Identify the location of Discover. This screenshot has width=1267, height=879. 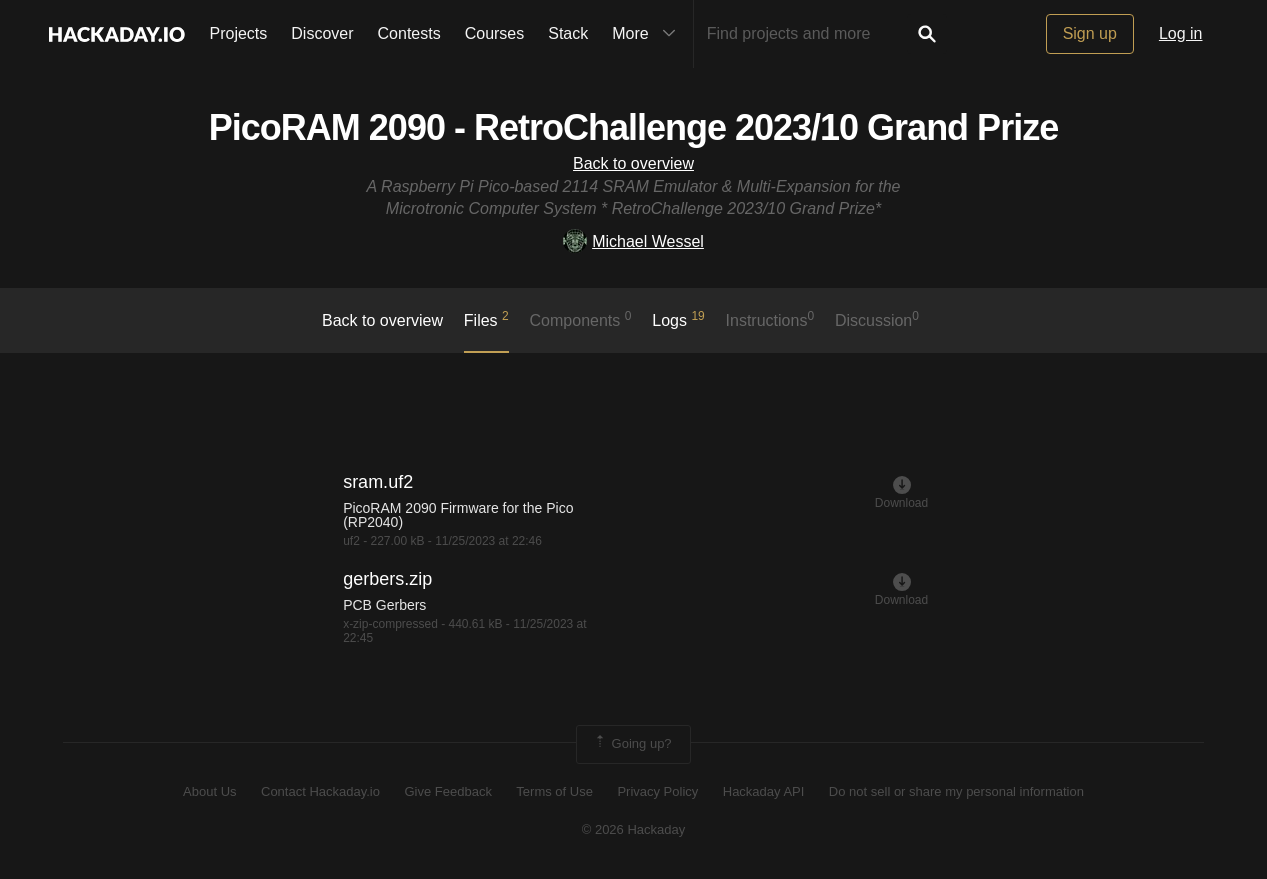
(322, 33).